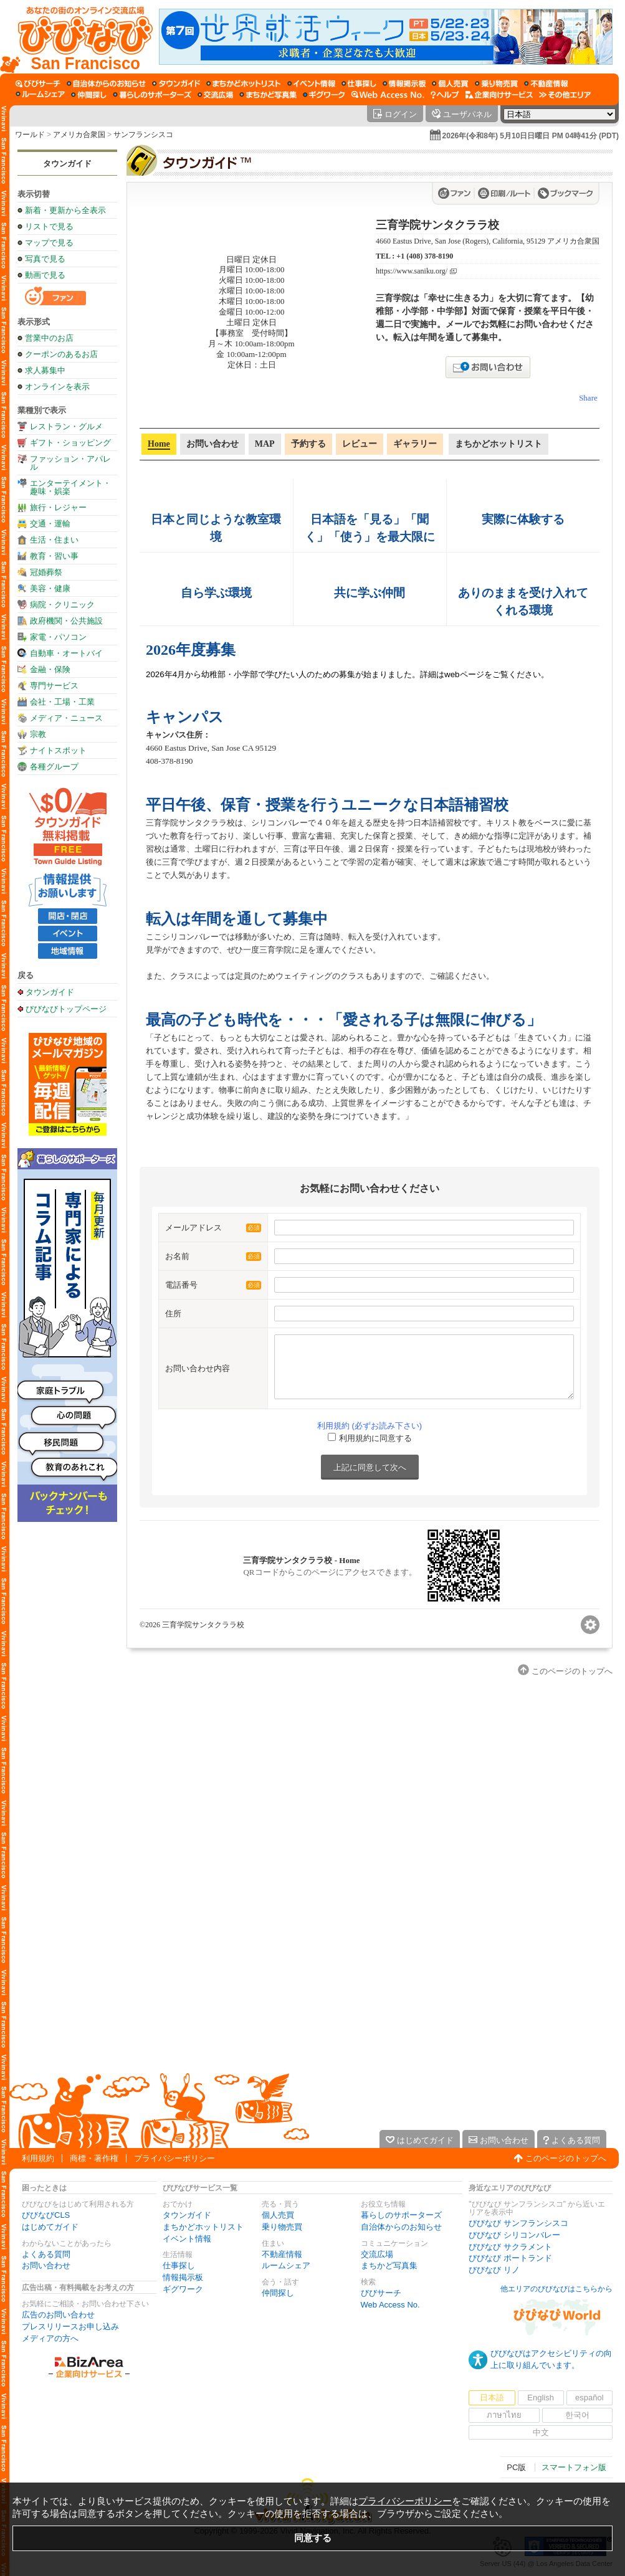 This screenshot has height=2576, width=625. I want to click on ギフト・ショッピング, so click(70, 443).